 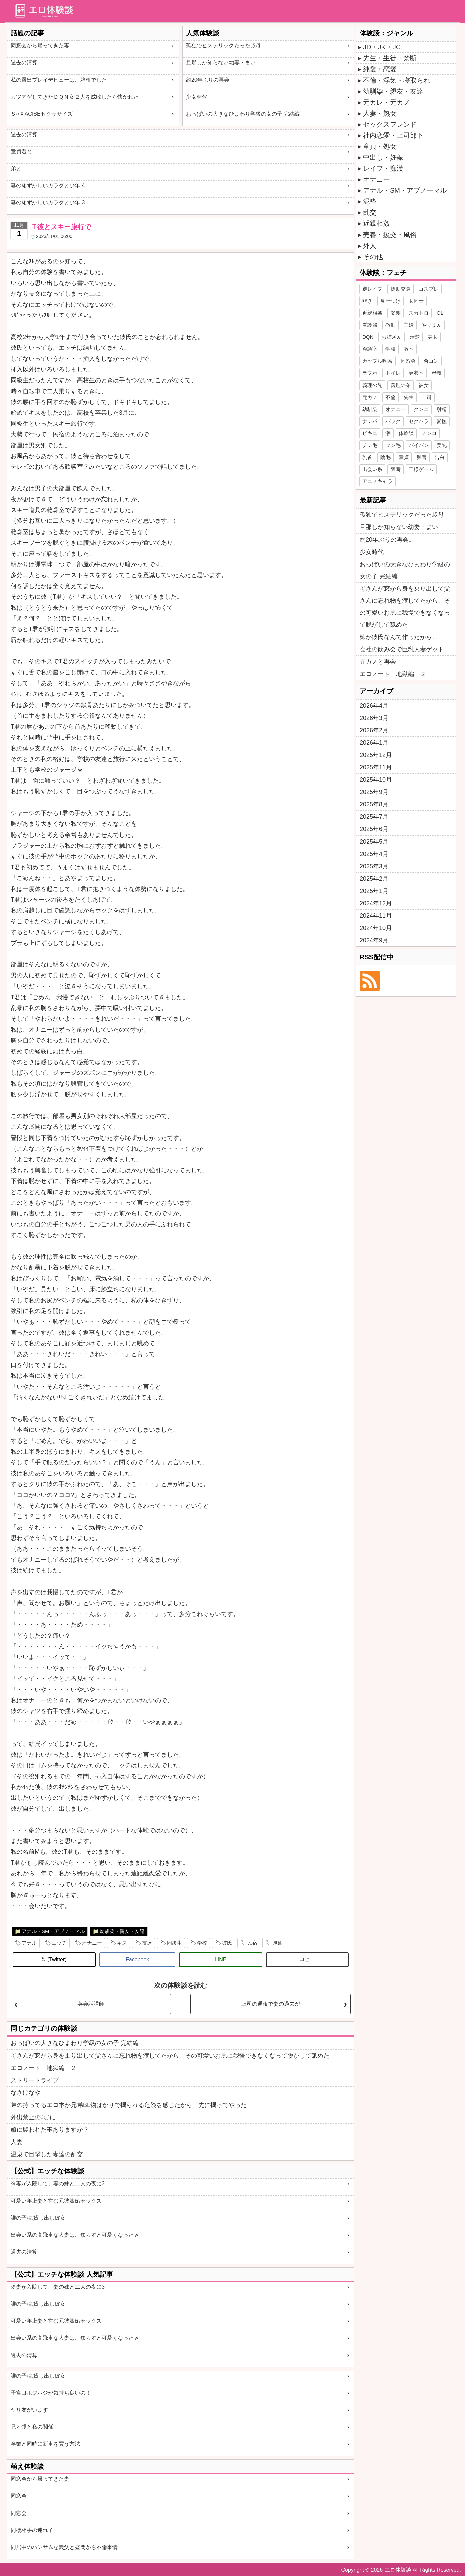 I want to click on 看護婦, so click(x=369, y=325).